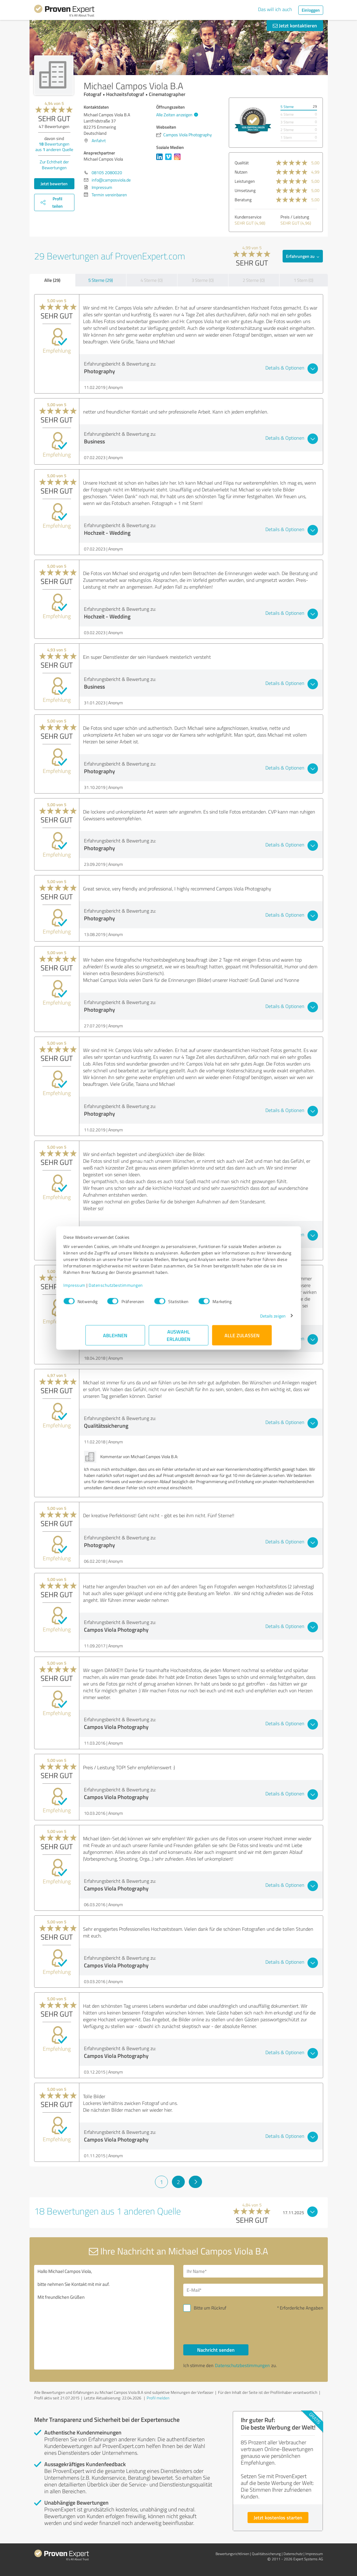 The height and width of the screenshot is (2576, 357). What do you see at coordinates (203, 280) in the screenshot?
I see `3 Sterne (0)` at bounding box center [203, 280].